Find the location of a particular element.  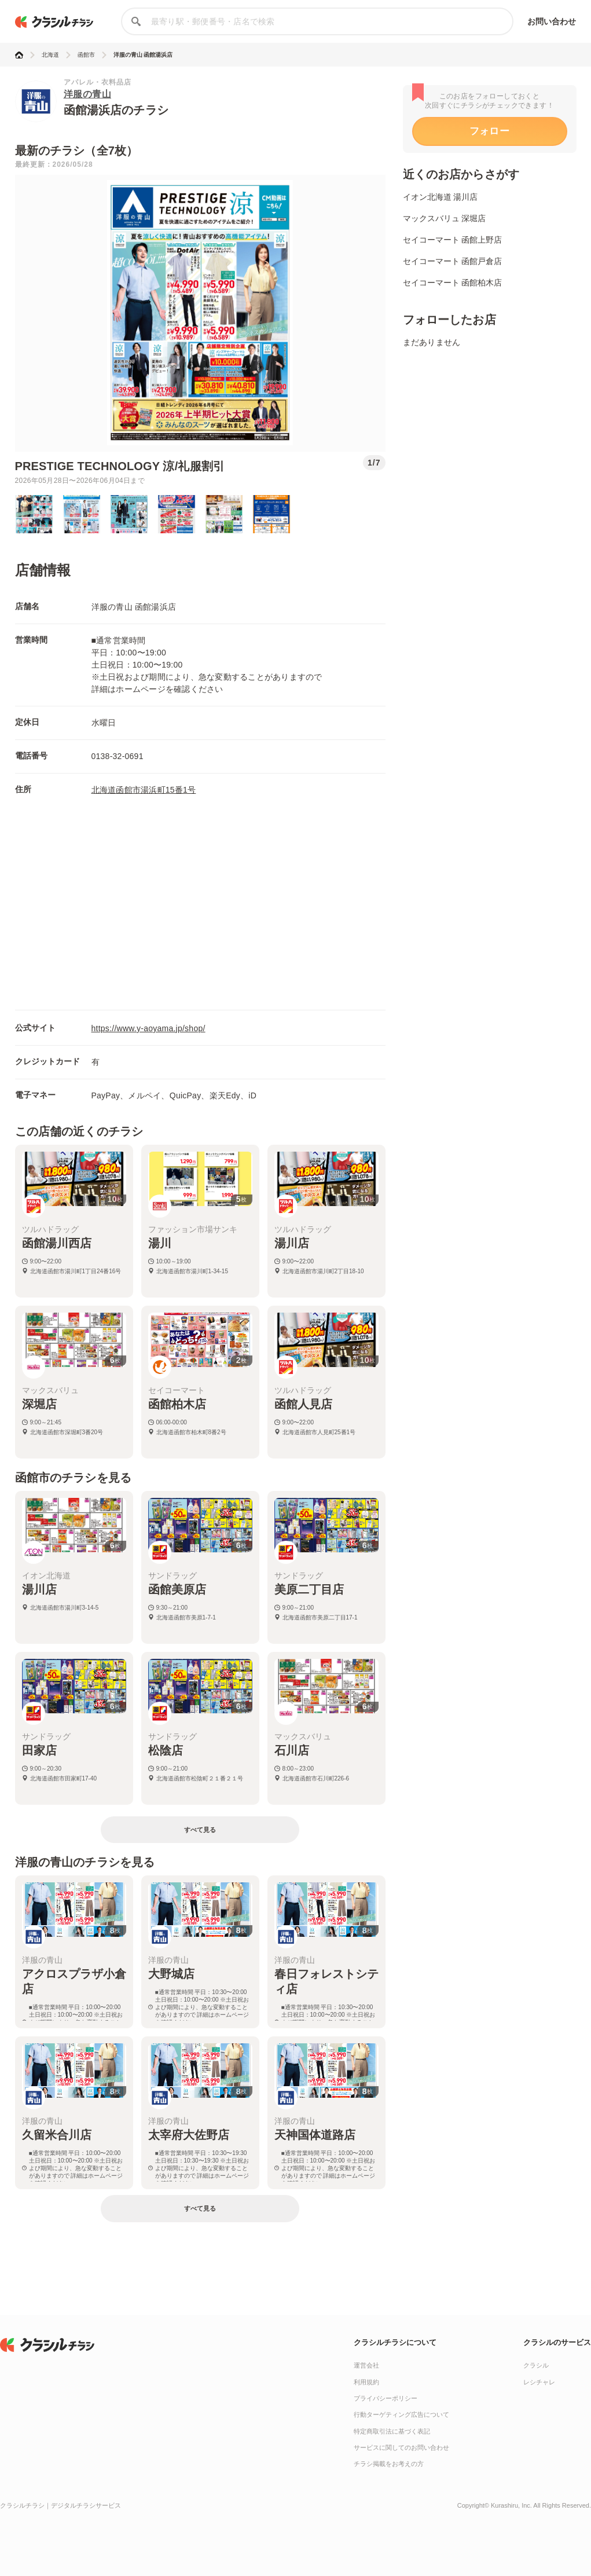

レシチャレ is located at coordinates (539, 2382).